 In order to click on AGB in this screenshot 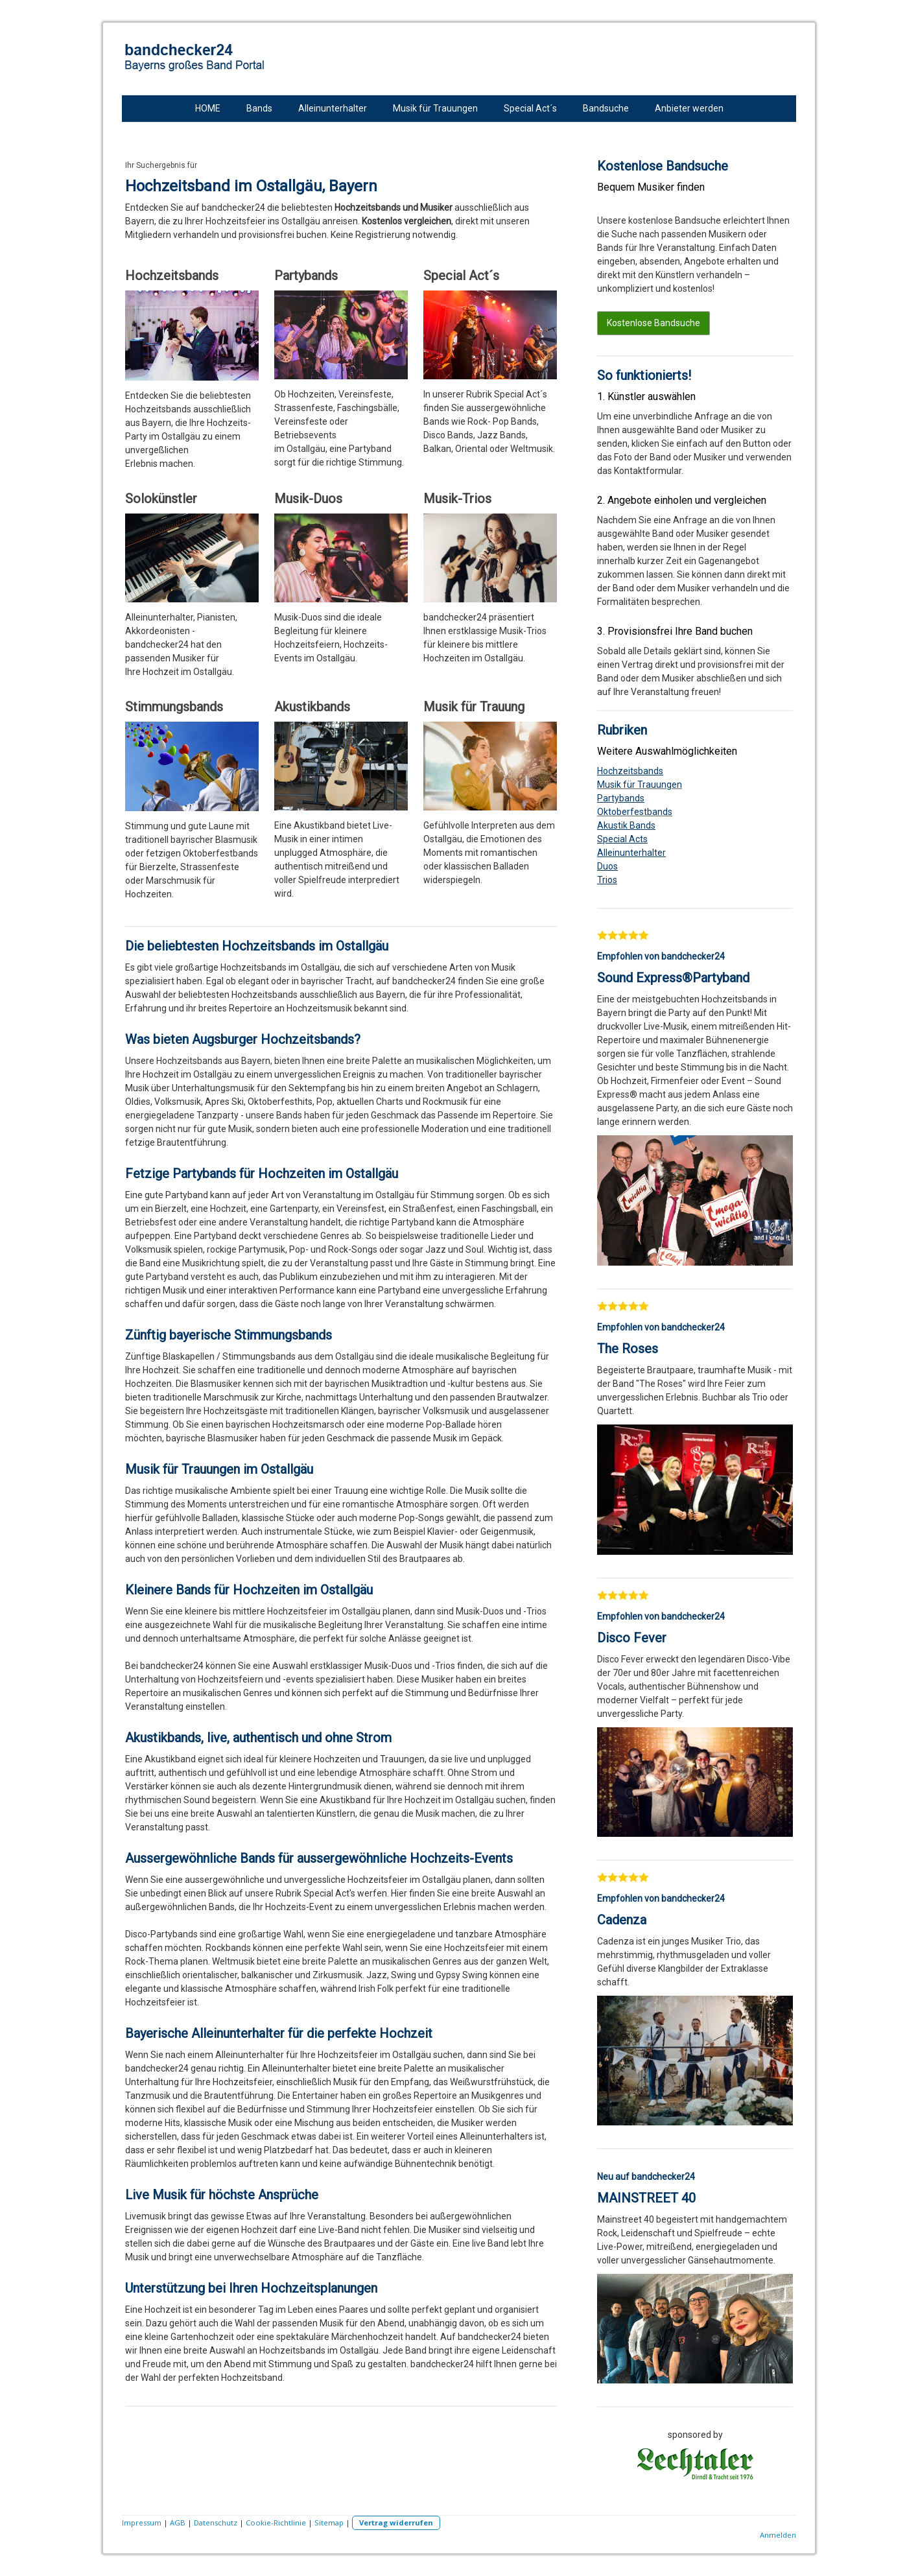, I will do `click(177, 2522)`.